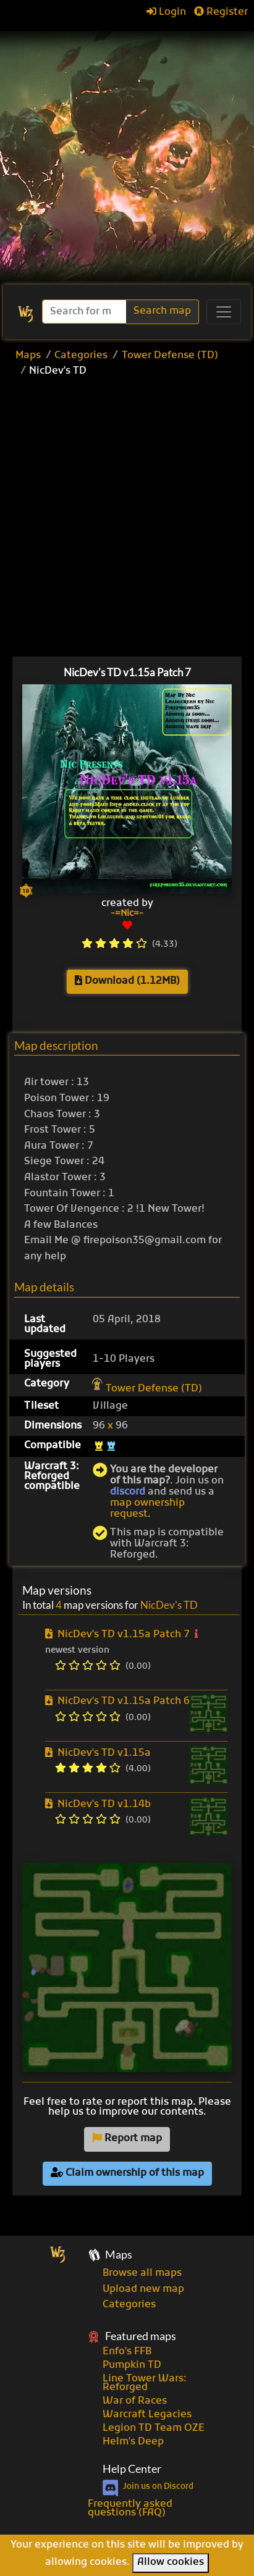 Image resolution: width=254 pixels, height=2576 pixels. Describe the element at coordinates (170, 356) in the screenshot. I see `Tower Defense (TD)` at that location.